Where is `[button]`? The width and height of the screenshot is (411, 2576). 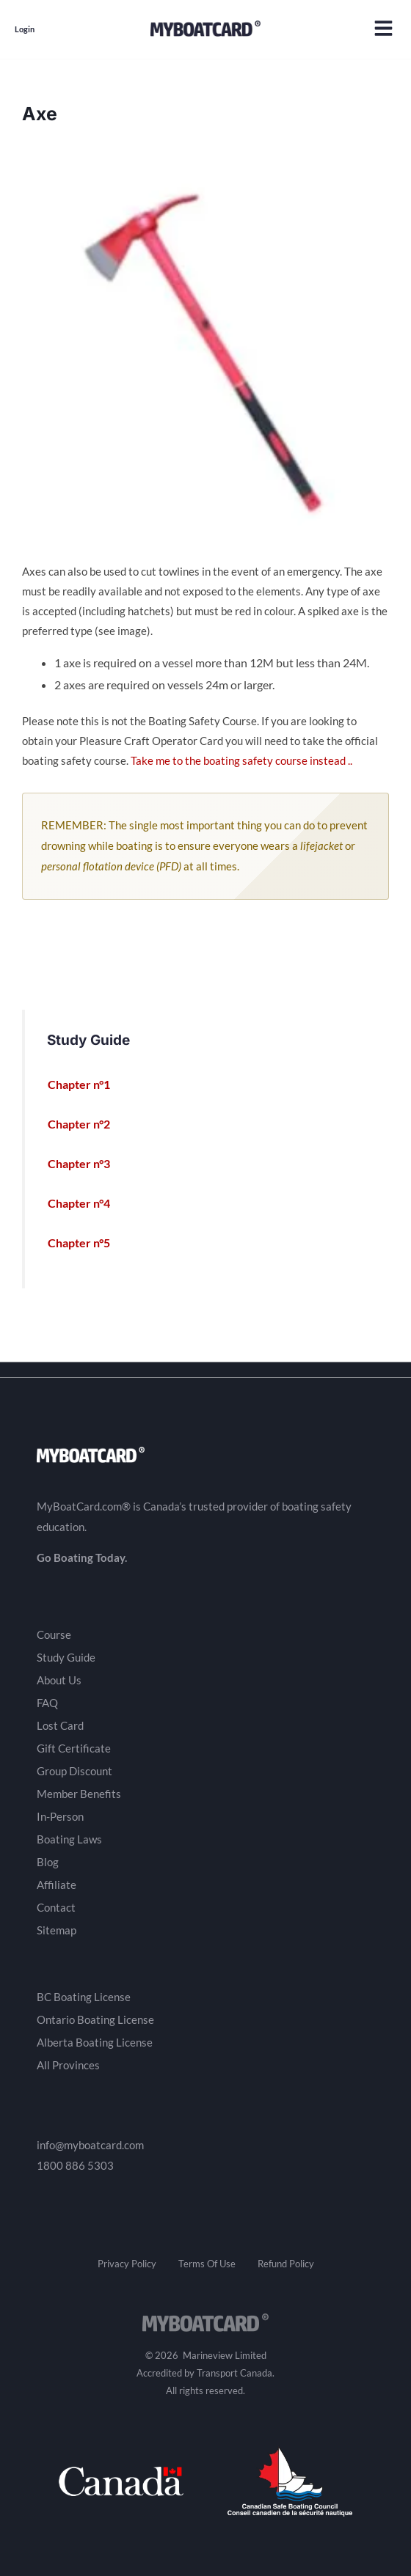 [button] is located at coordinates (383, 30).